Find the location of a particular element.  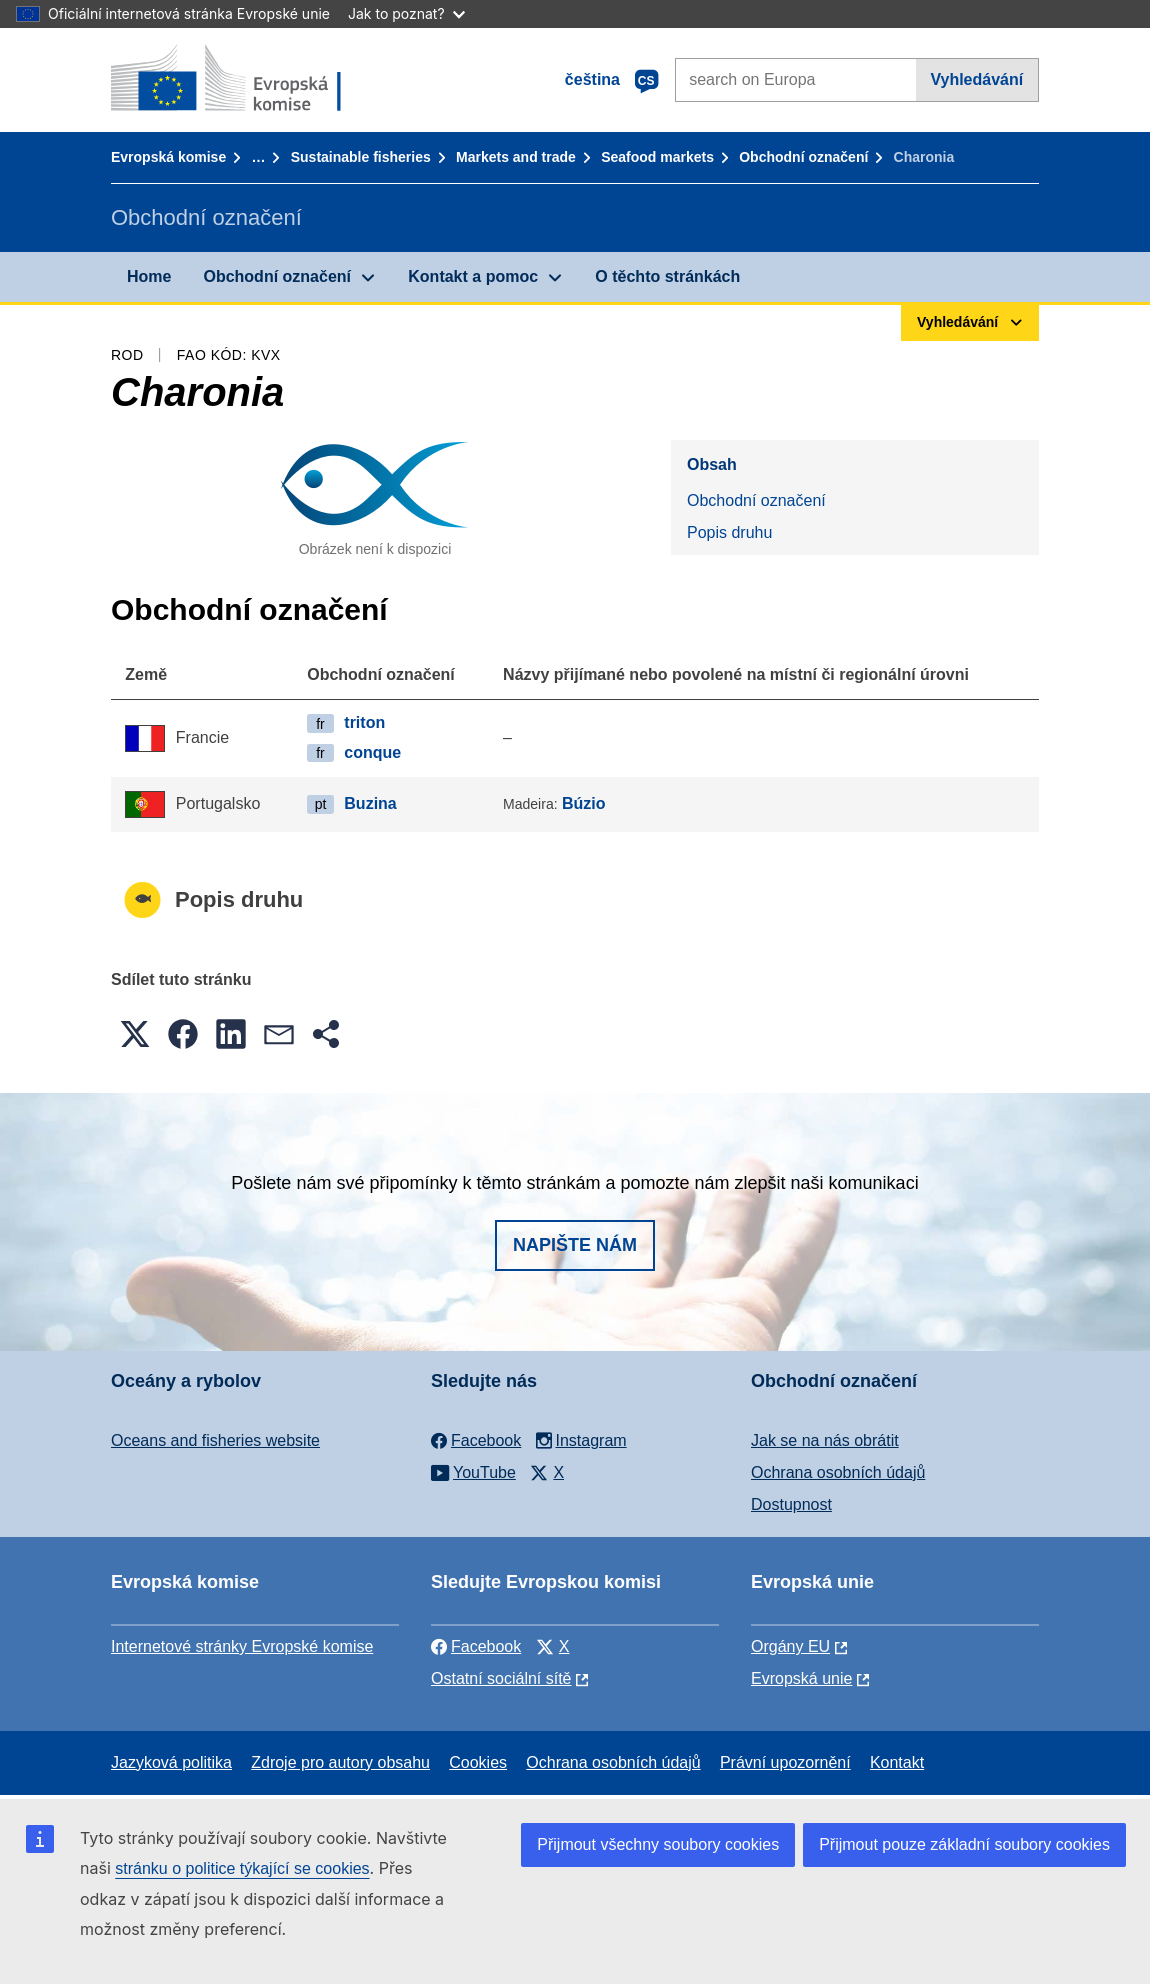

Popis druhu is located at coordinates (729, 532).